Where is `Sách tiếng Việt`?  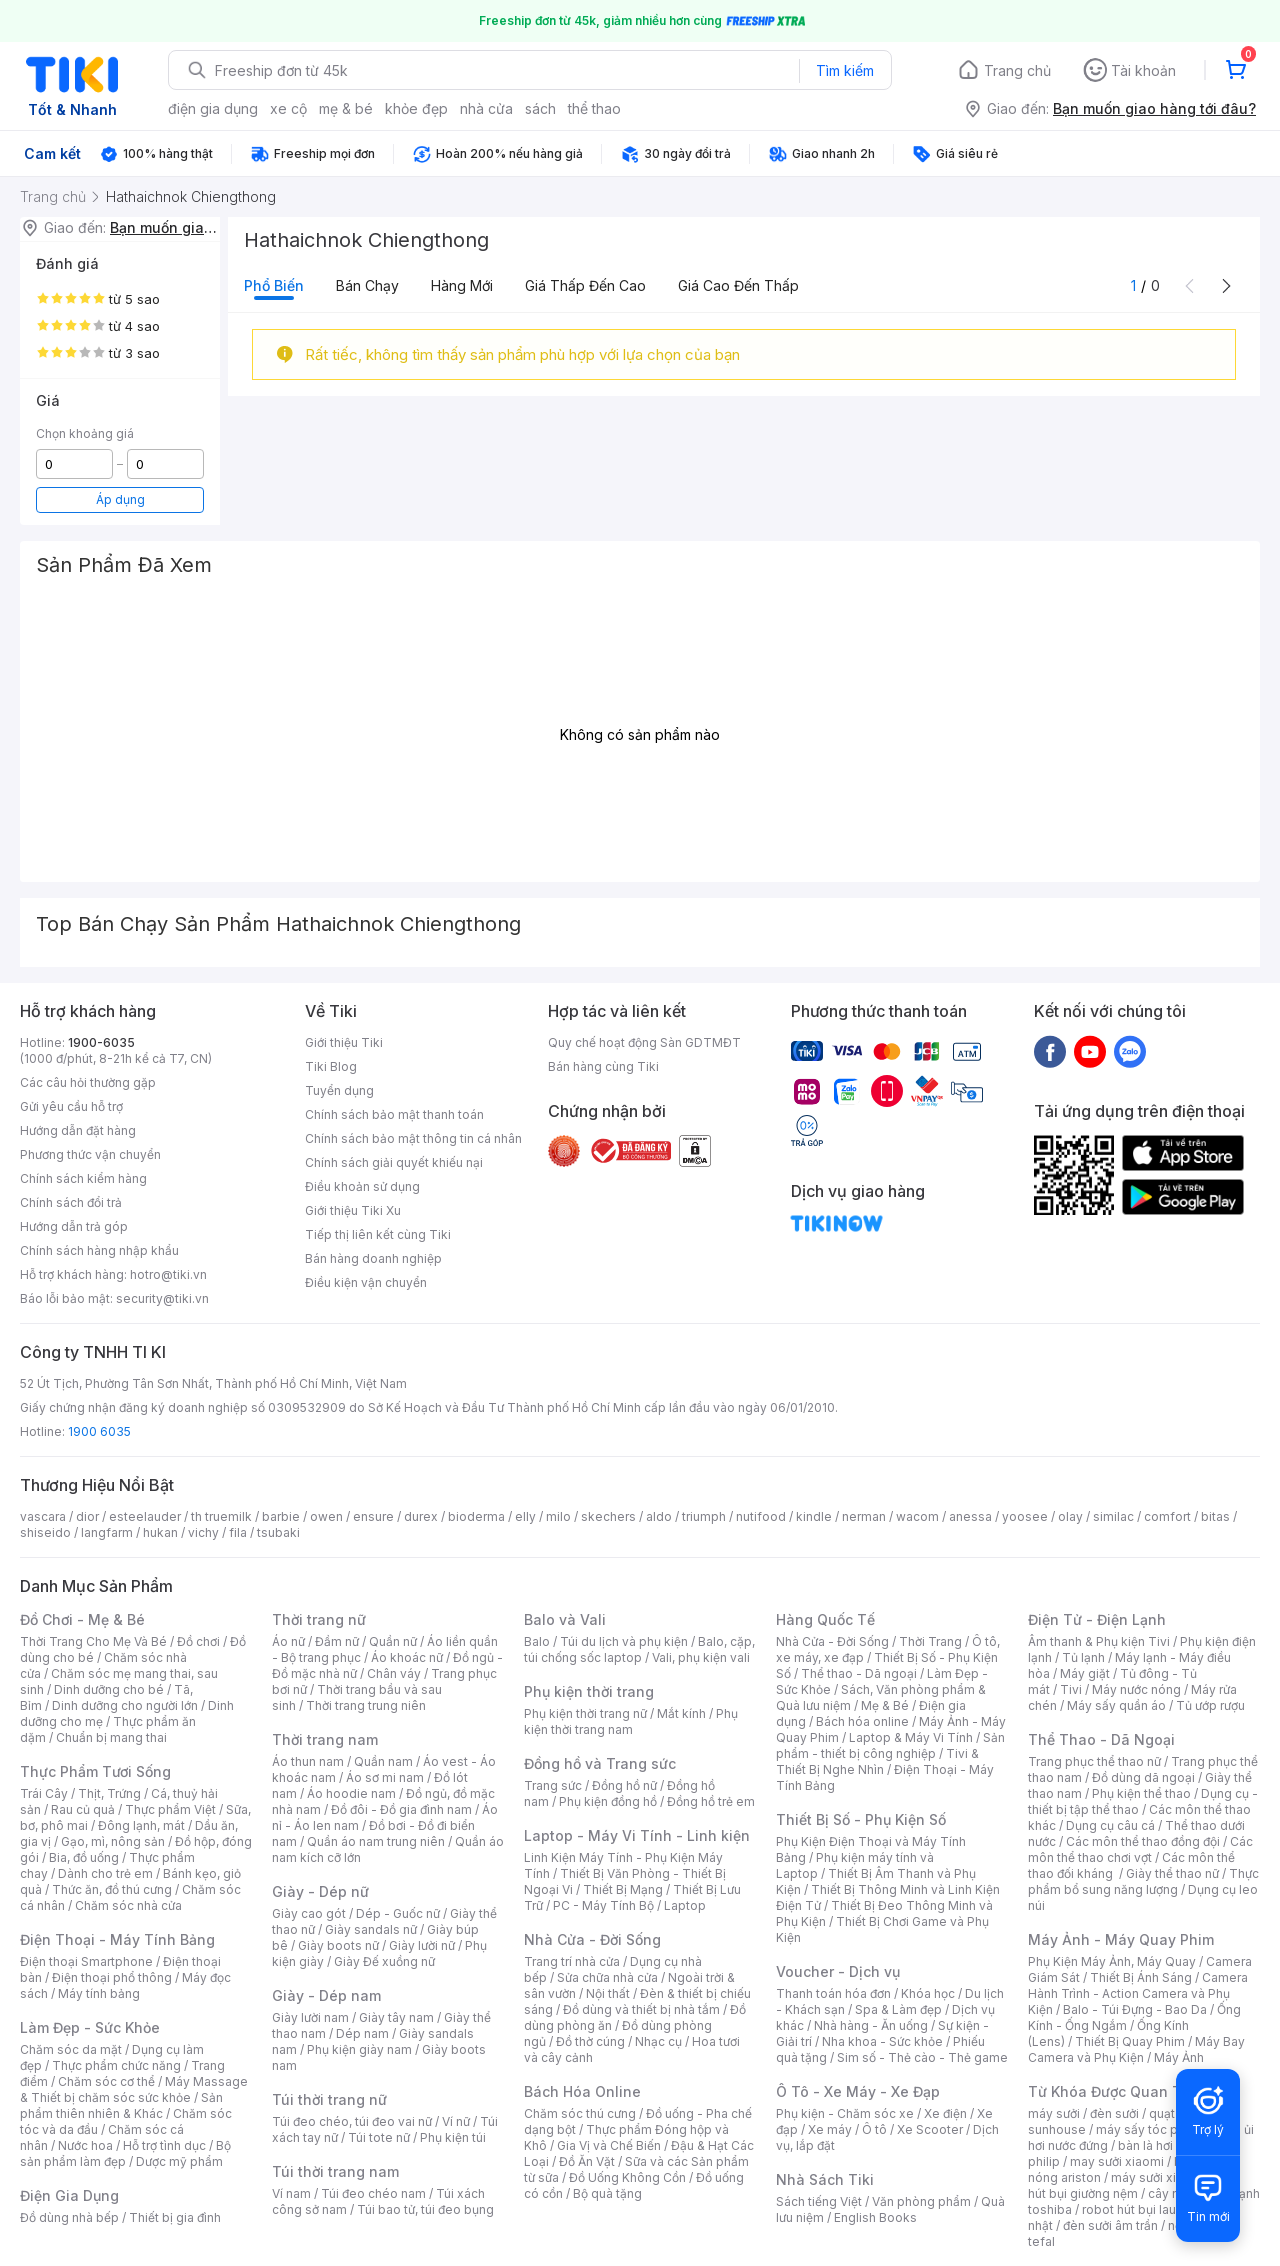 Sách tiếng Việt is located at coordinates (819, 2201).